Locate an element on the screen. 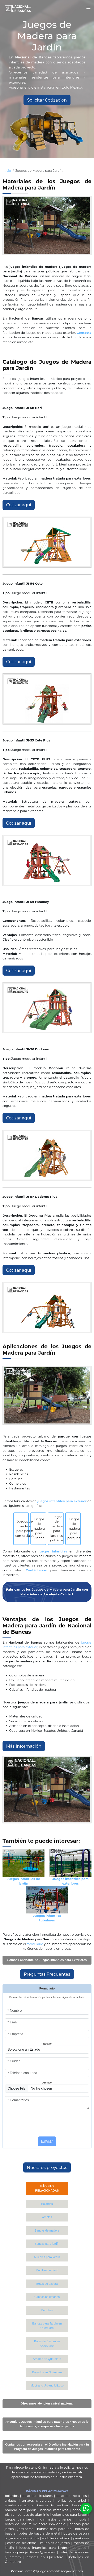  Juegos de madera para kinder is located at coordinates (39, 1528).